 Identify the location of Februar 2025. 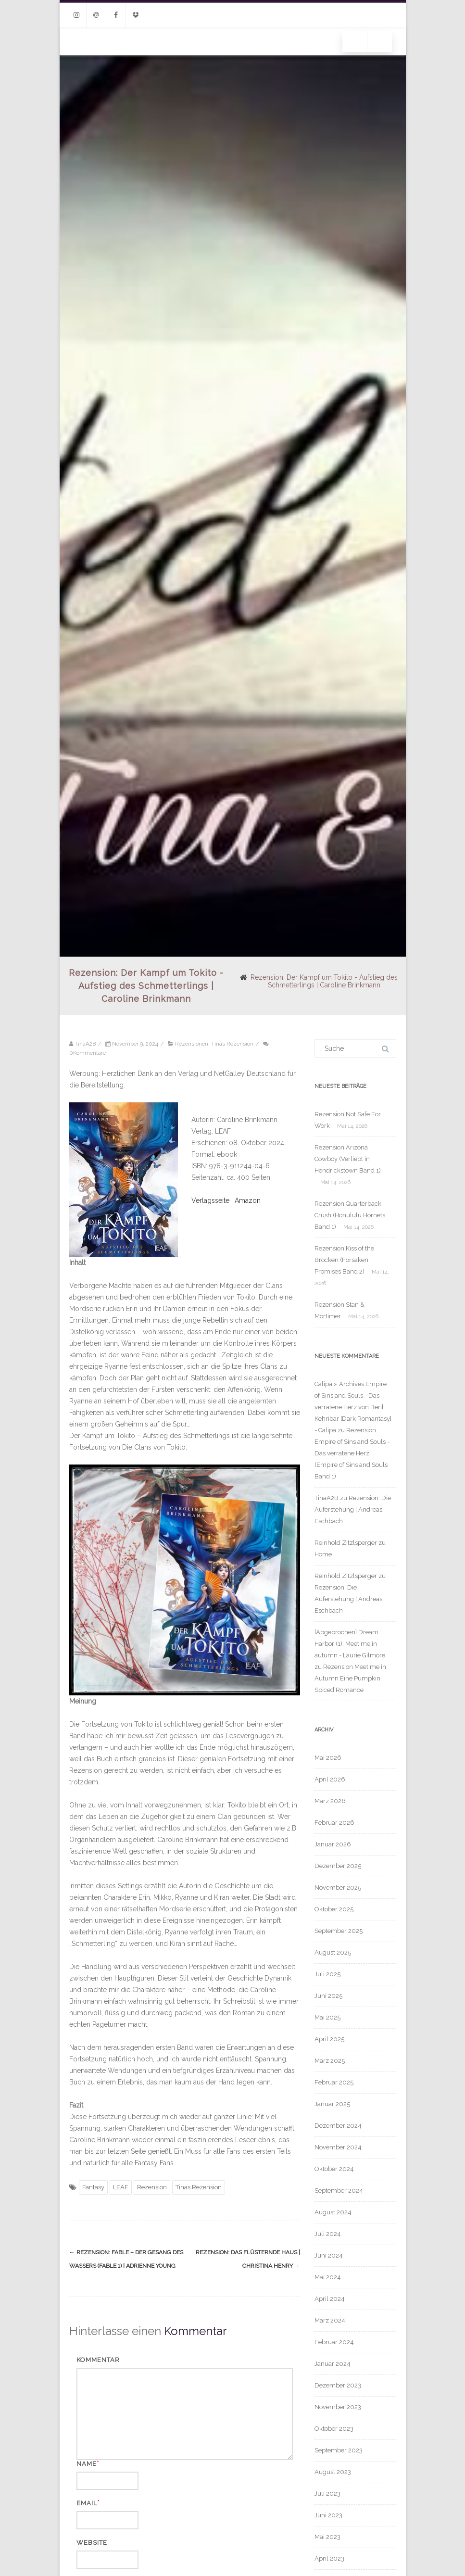
(333, 2082).